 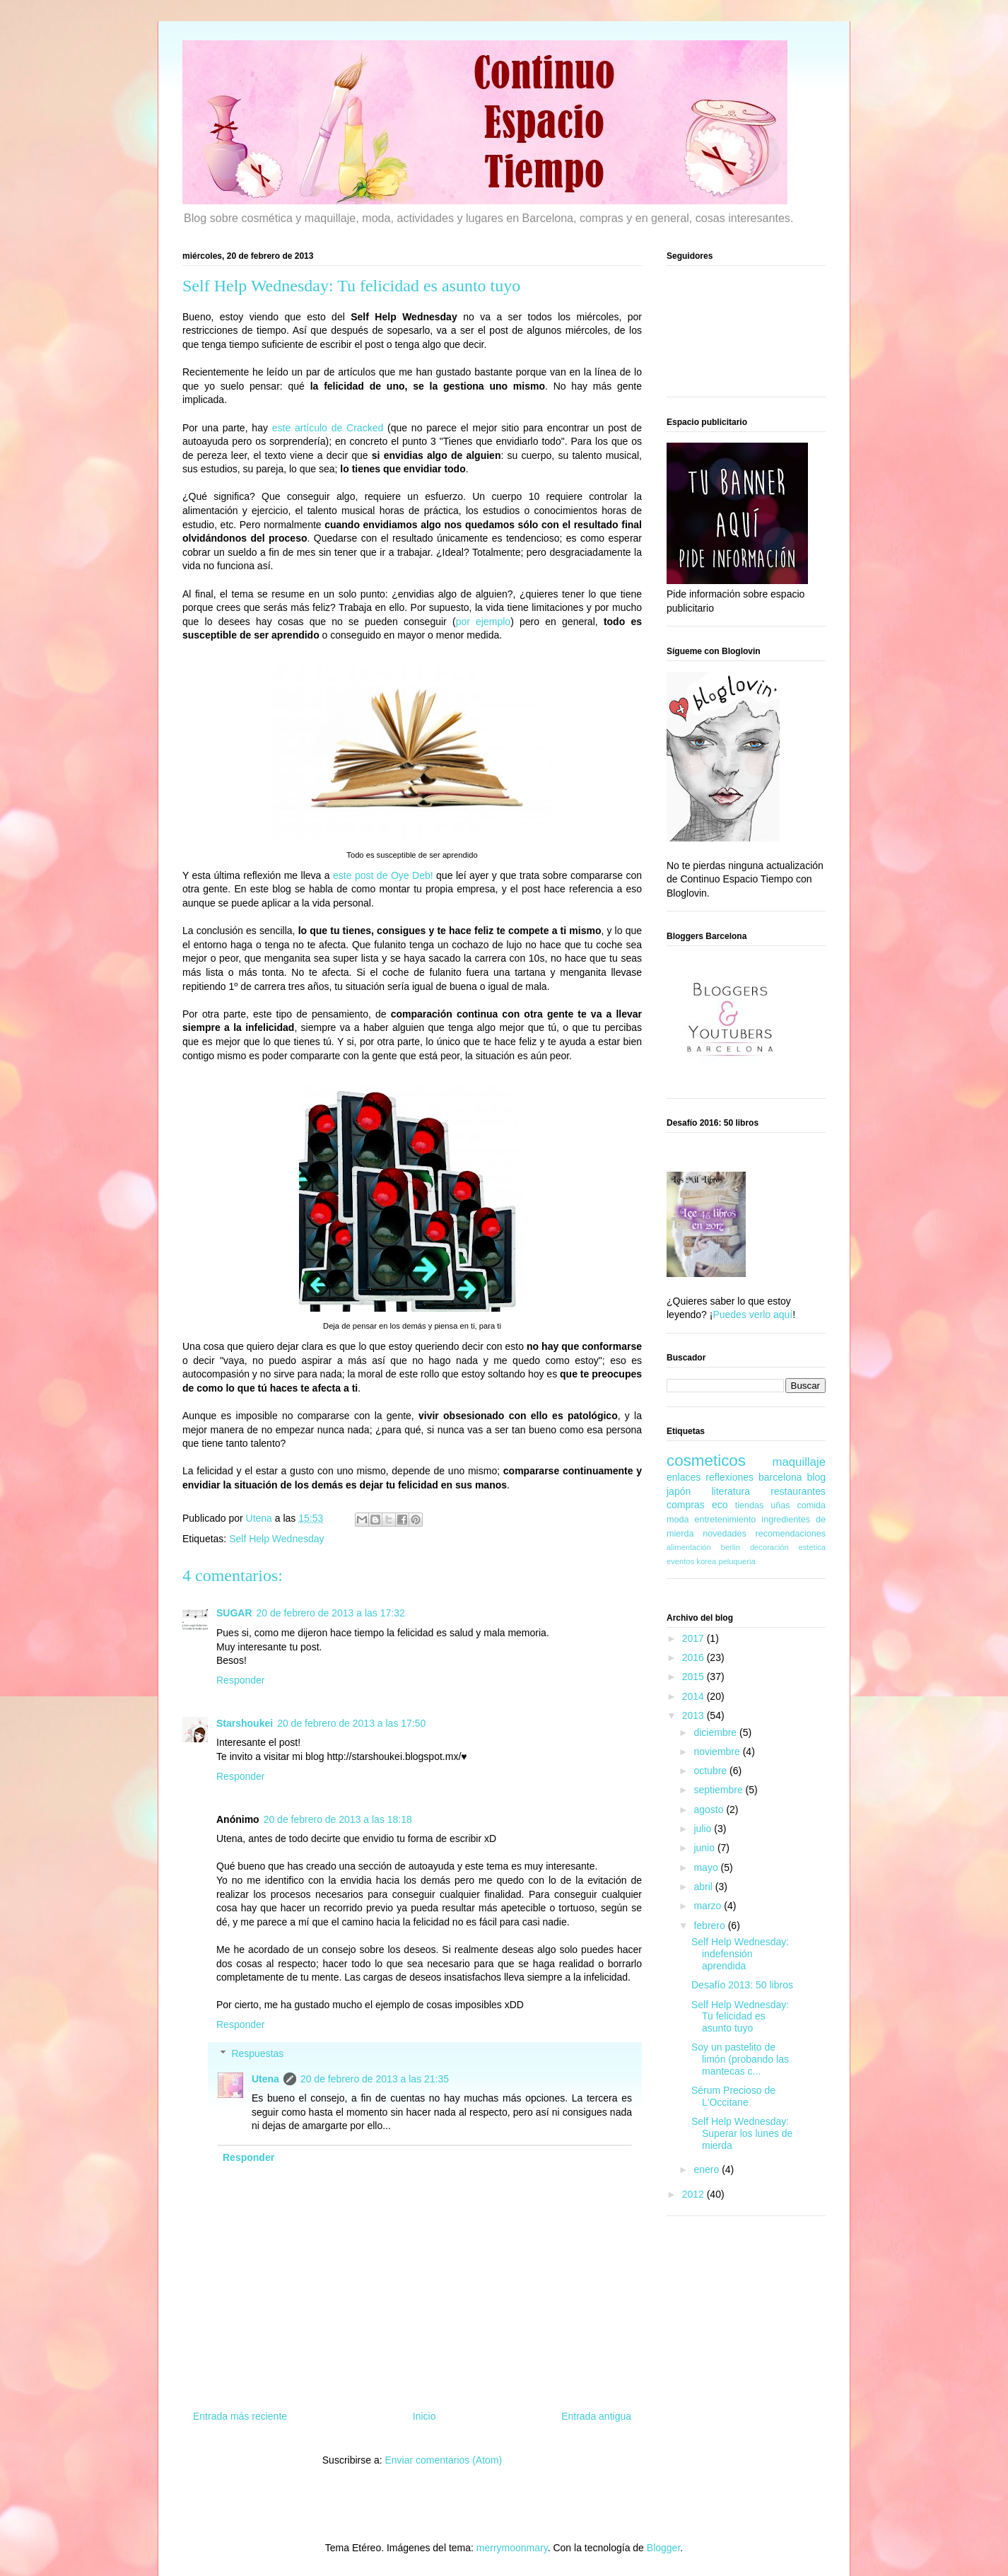 I want to click on comida, so click(x=811, y=1505).